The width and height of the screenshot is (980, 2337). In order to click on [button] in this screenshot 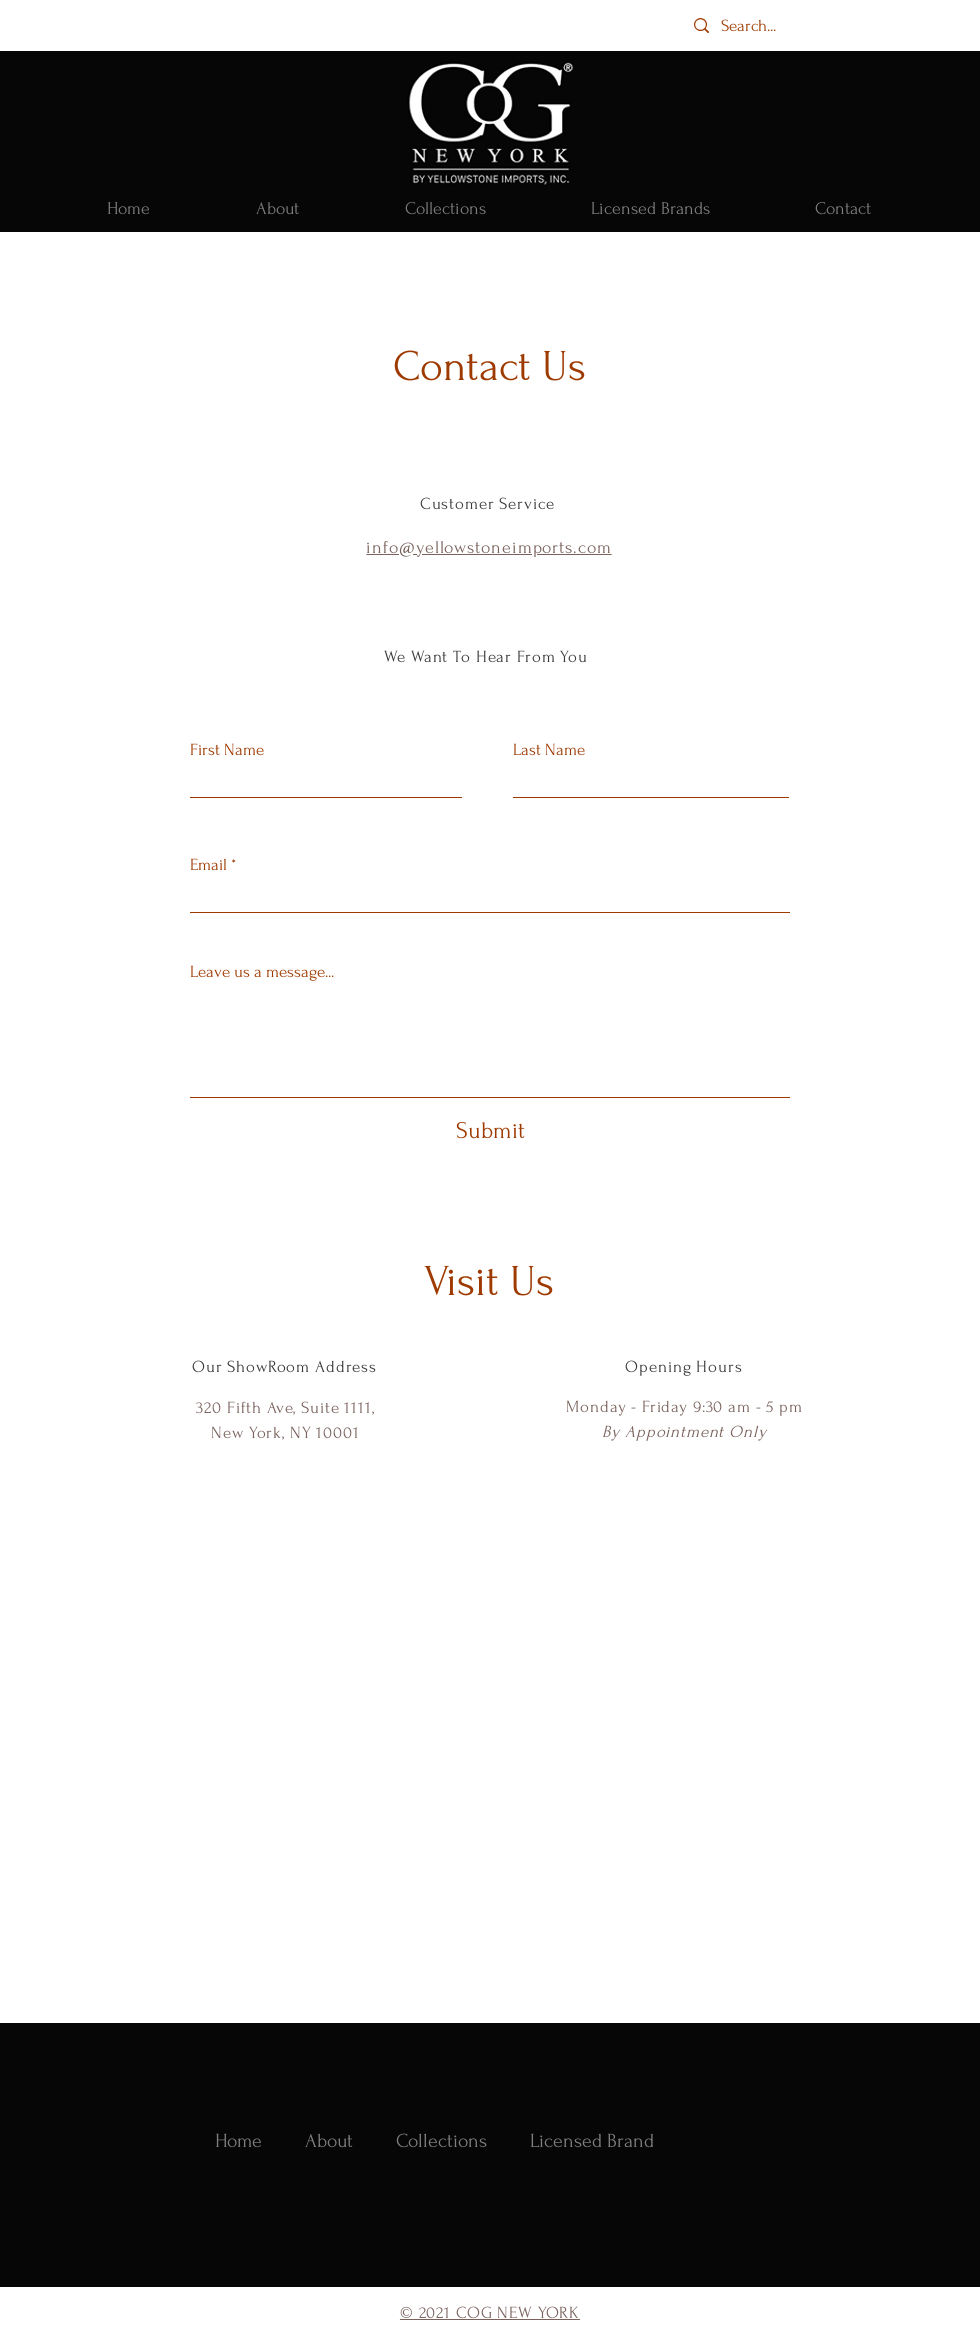, I will do `click(445, 209)`.